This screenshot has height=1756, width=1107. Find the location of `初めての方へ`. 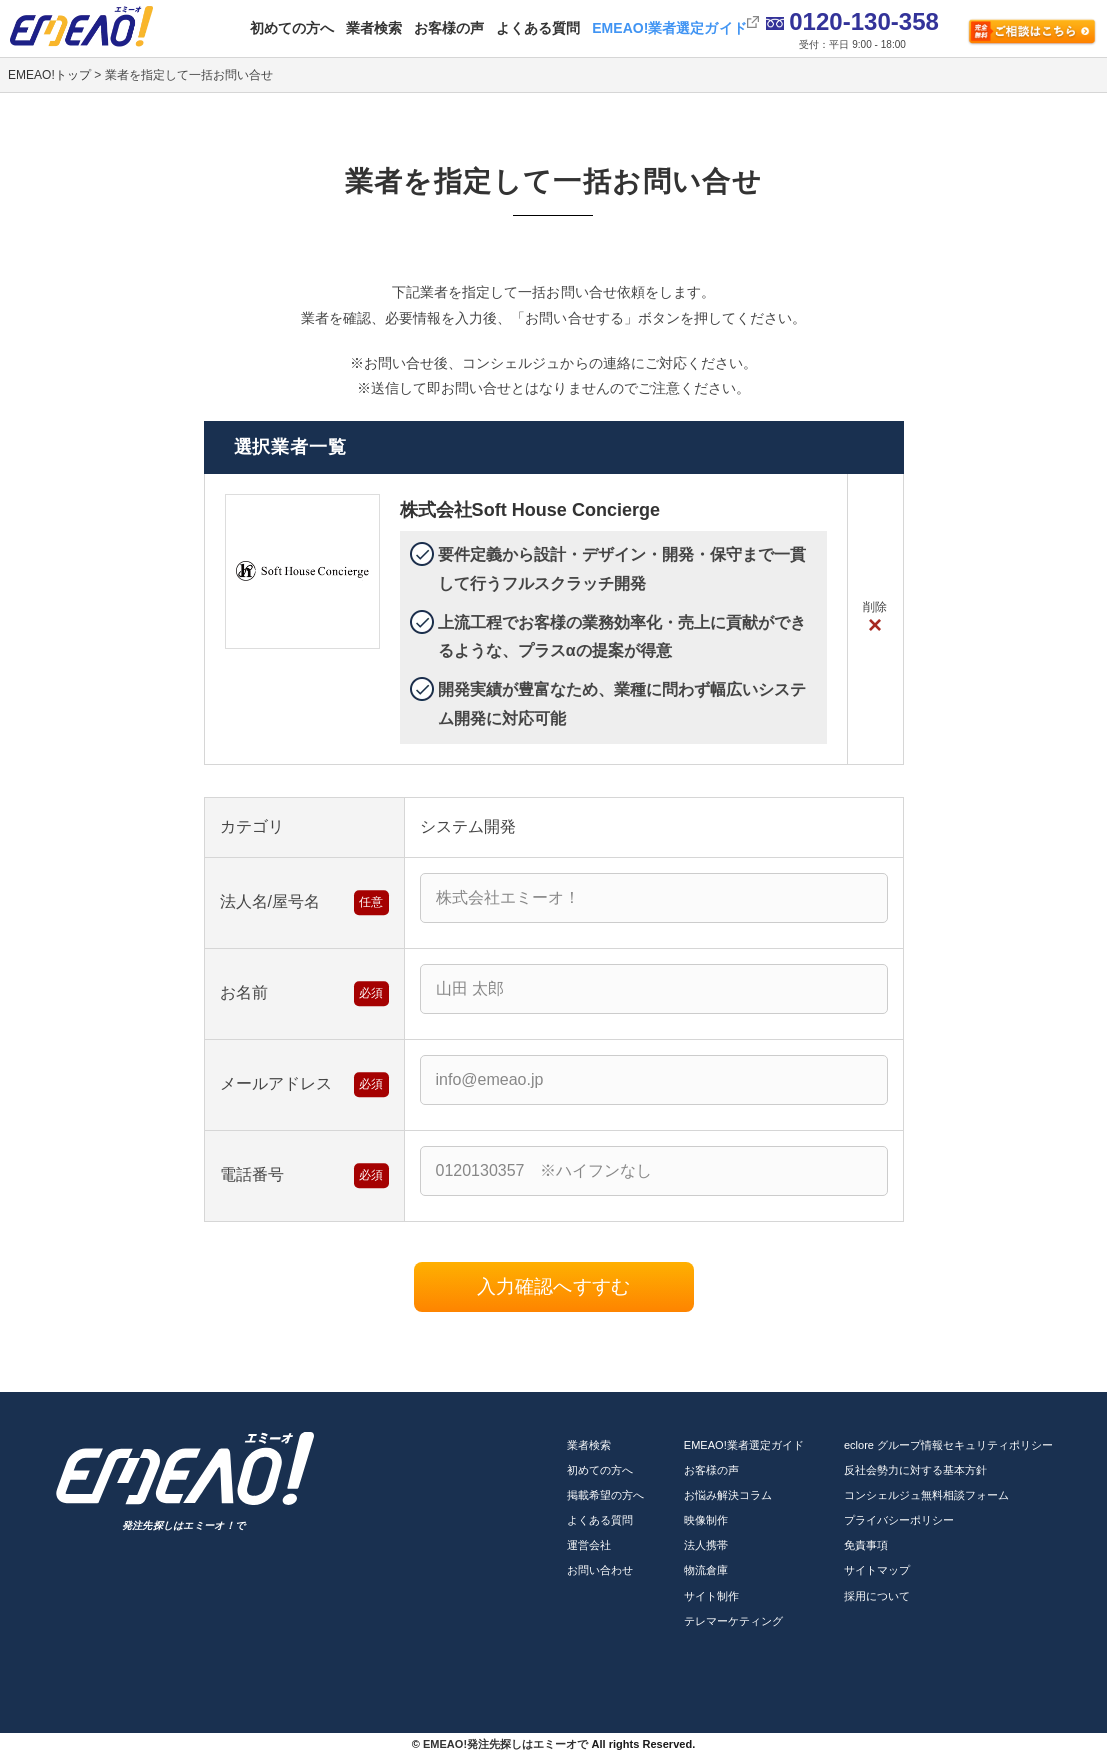

初めての方へ is located at coordinates (292, 28).